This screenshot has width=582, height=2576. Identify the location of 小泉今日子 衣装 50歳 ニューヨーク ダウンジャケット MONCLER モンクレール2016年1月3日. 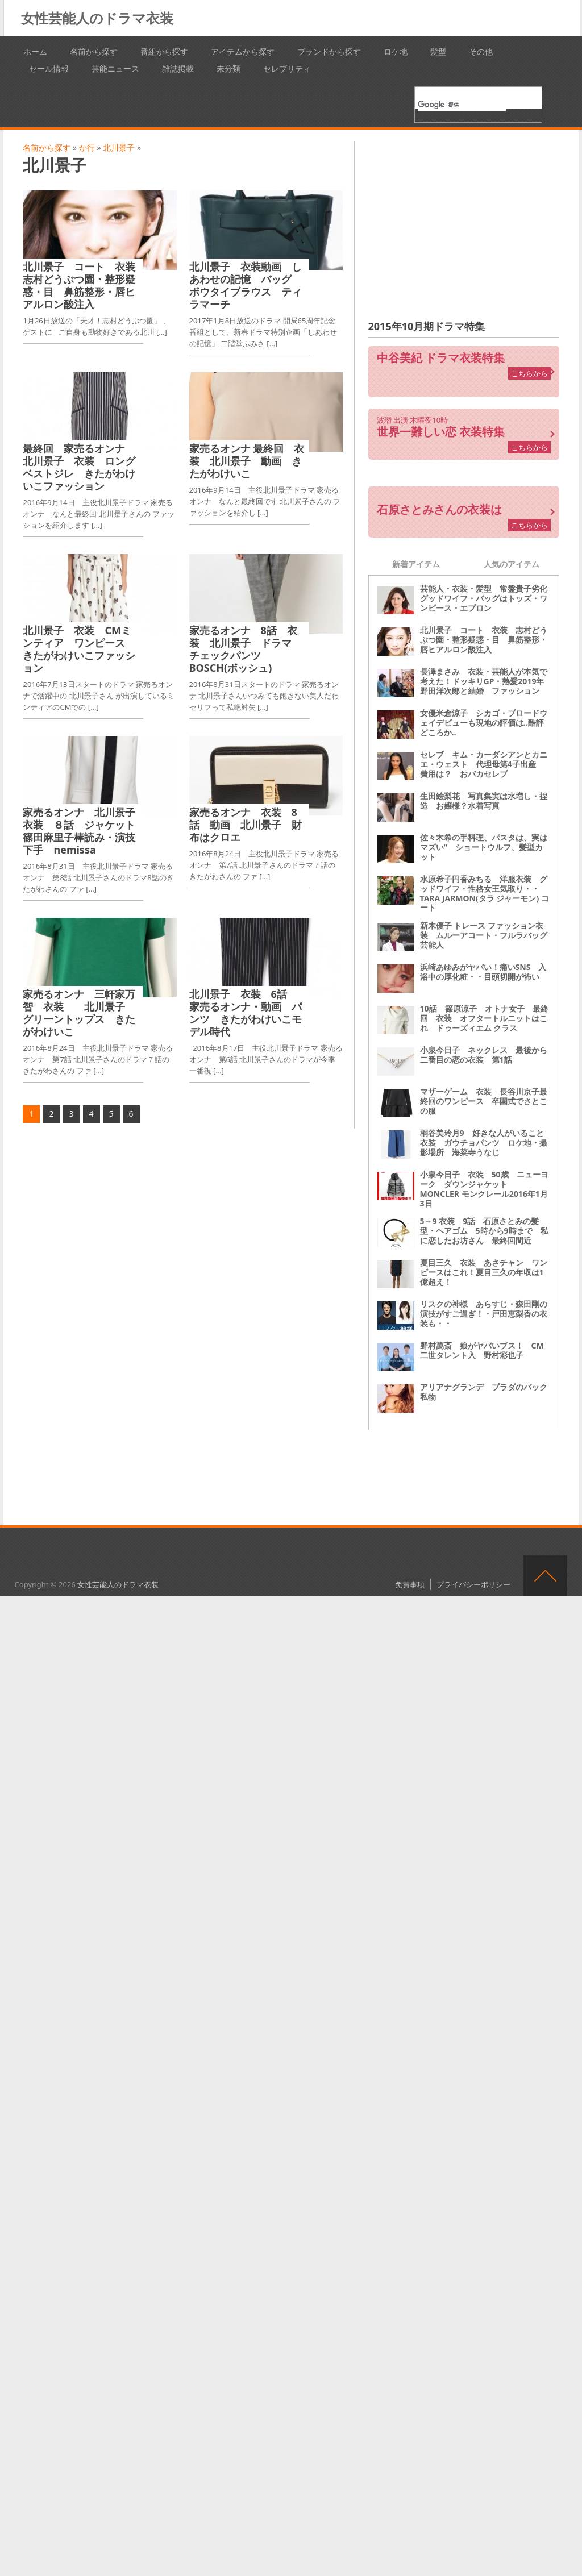
(484, 1188).